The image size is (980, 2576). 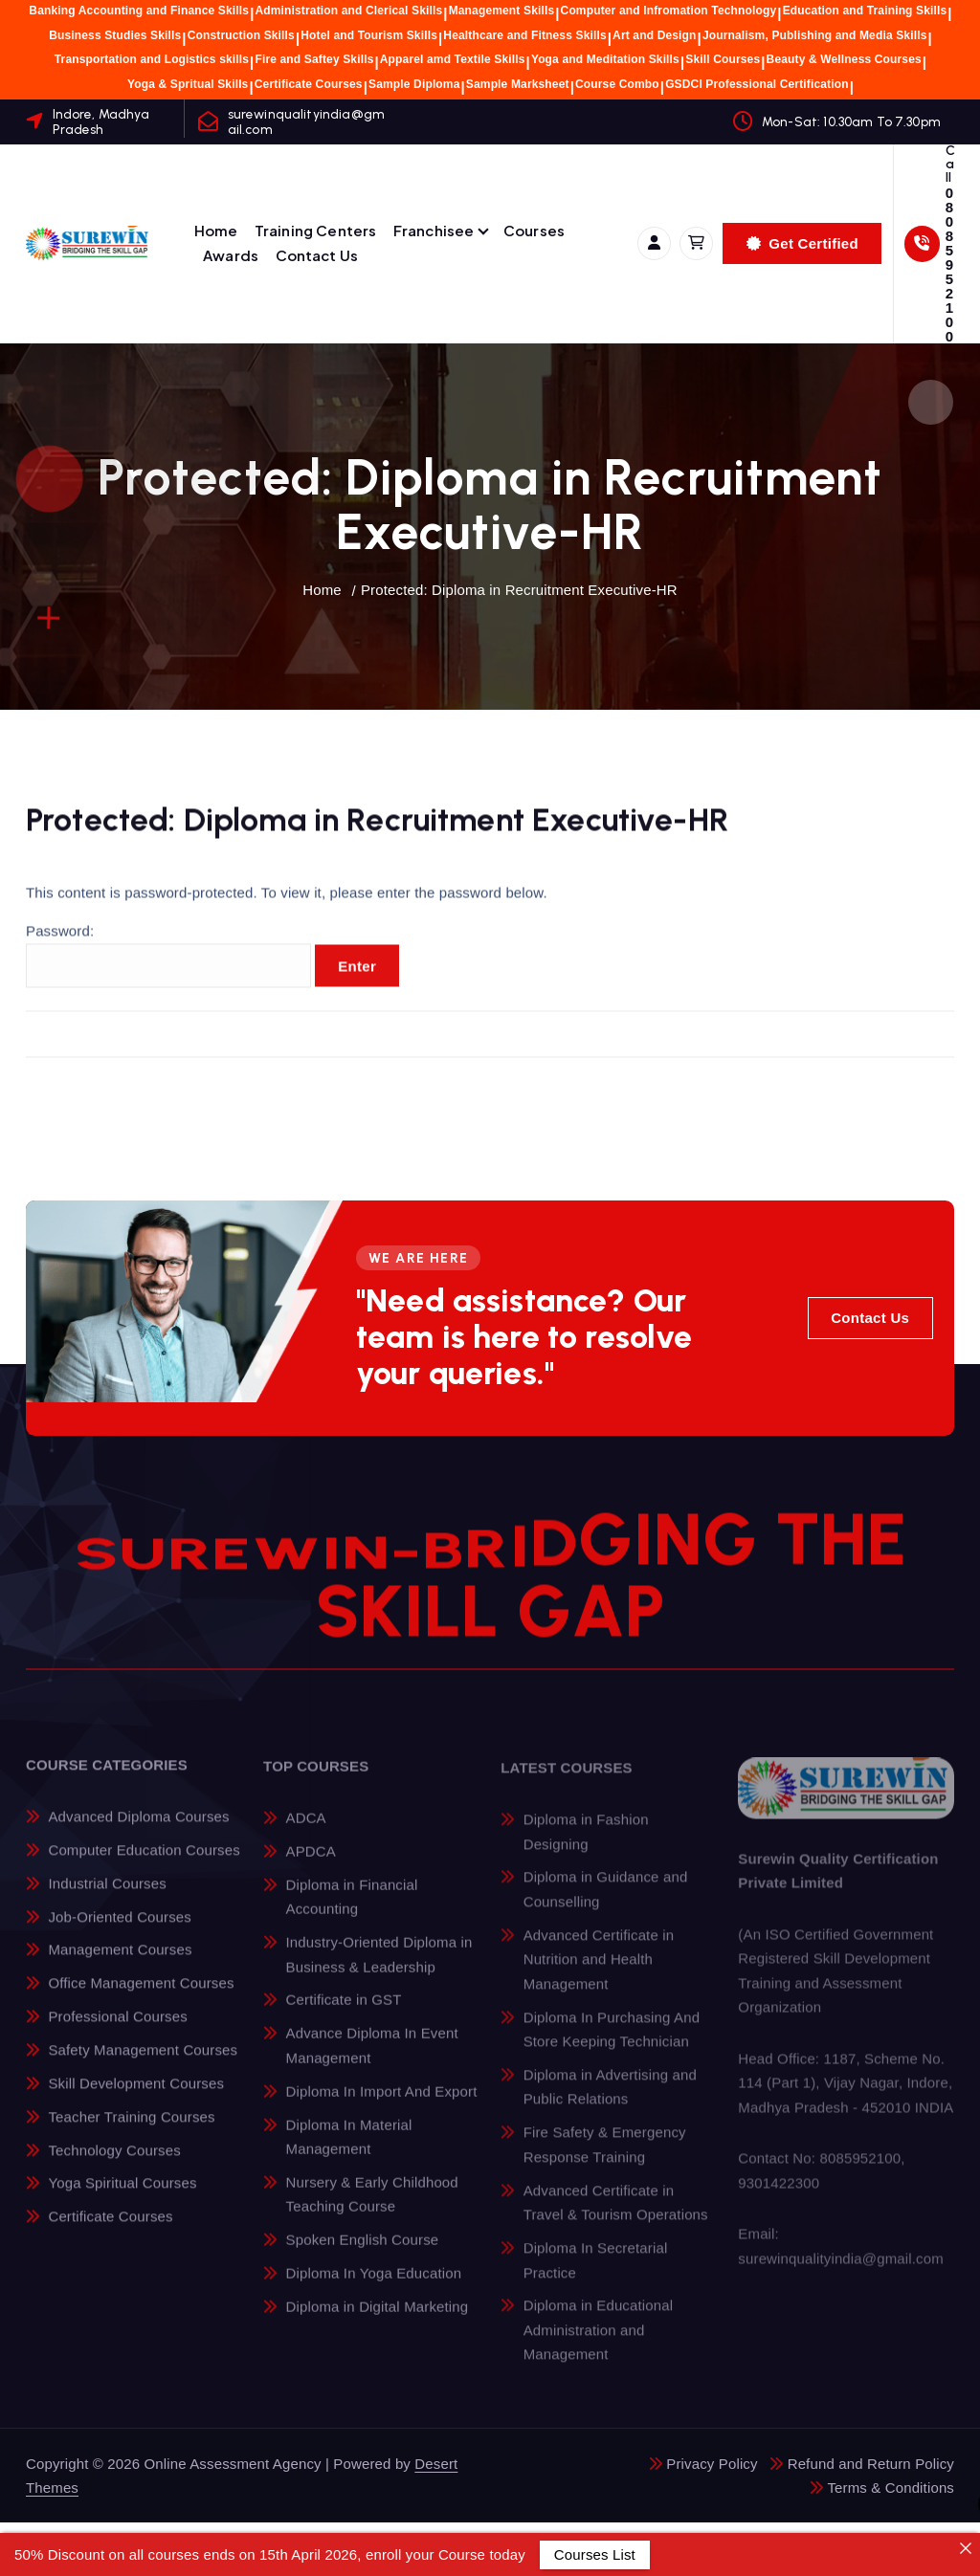 I want to click on Hotel and Tourism Skills, so click(x=369, y=35).